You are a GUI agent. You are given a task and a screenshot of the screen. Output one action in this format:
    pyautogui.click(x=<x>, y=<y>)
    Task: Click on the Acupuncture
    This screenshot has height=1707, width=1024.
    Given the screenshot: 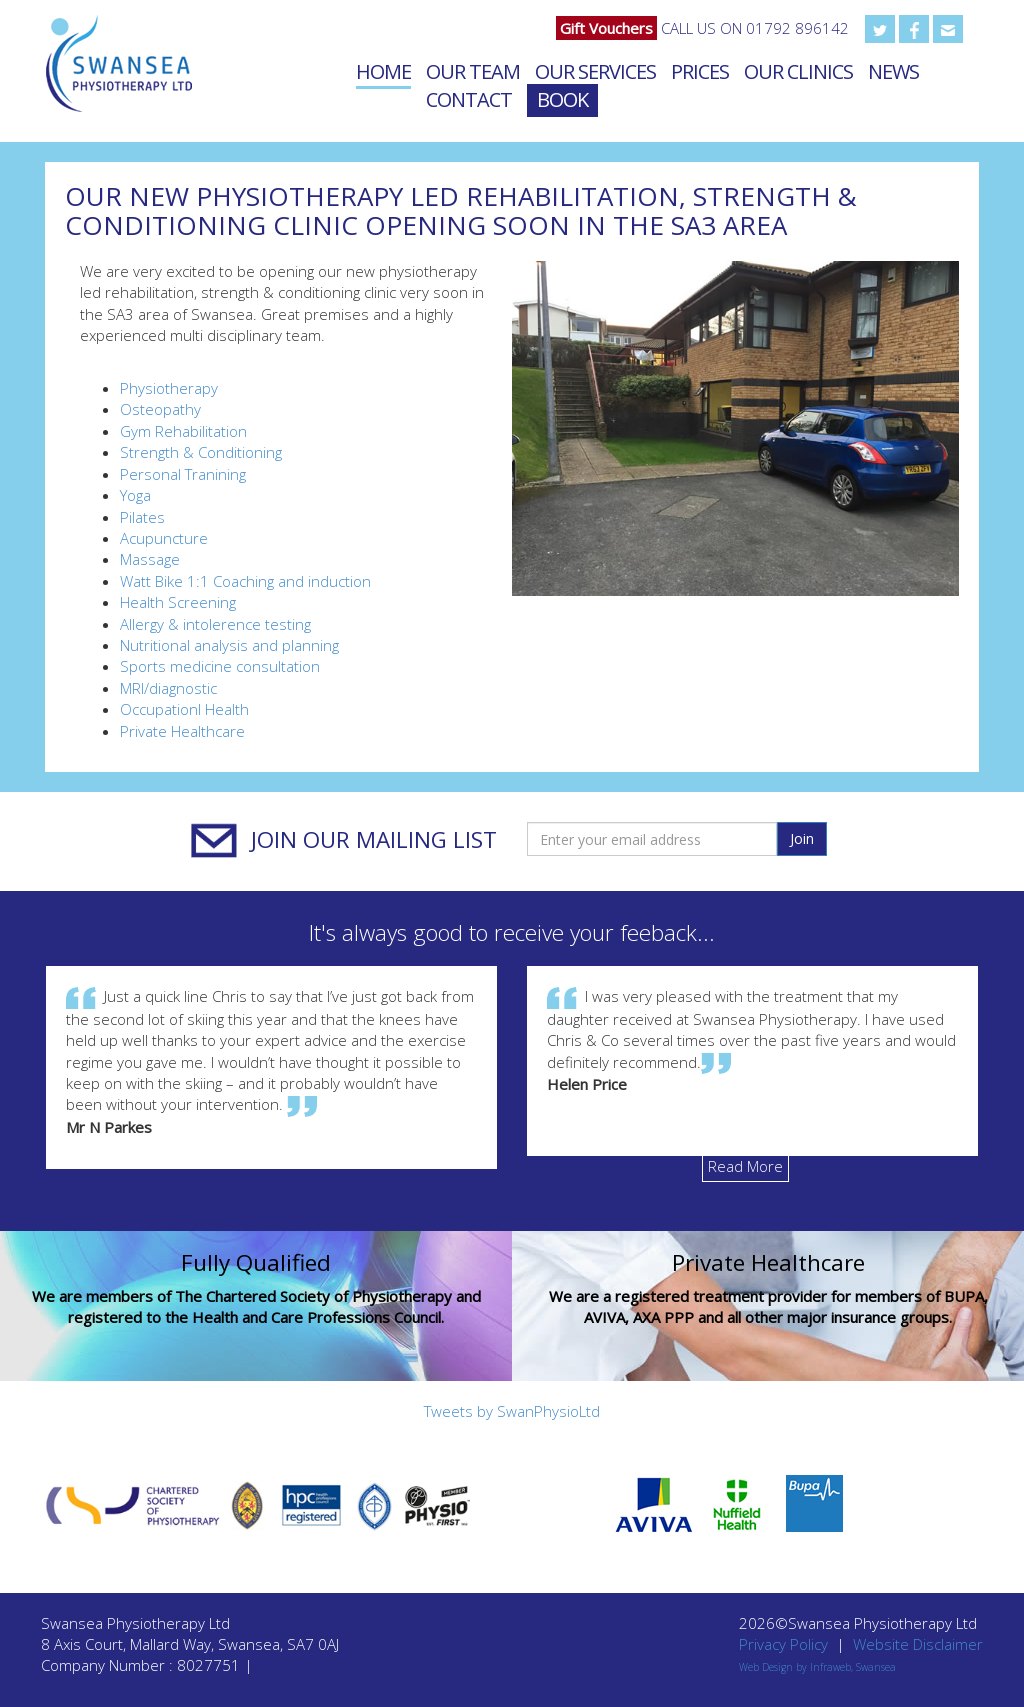 What is the action you would take?
    pyautogui.click(x=164, y=538)
    